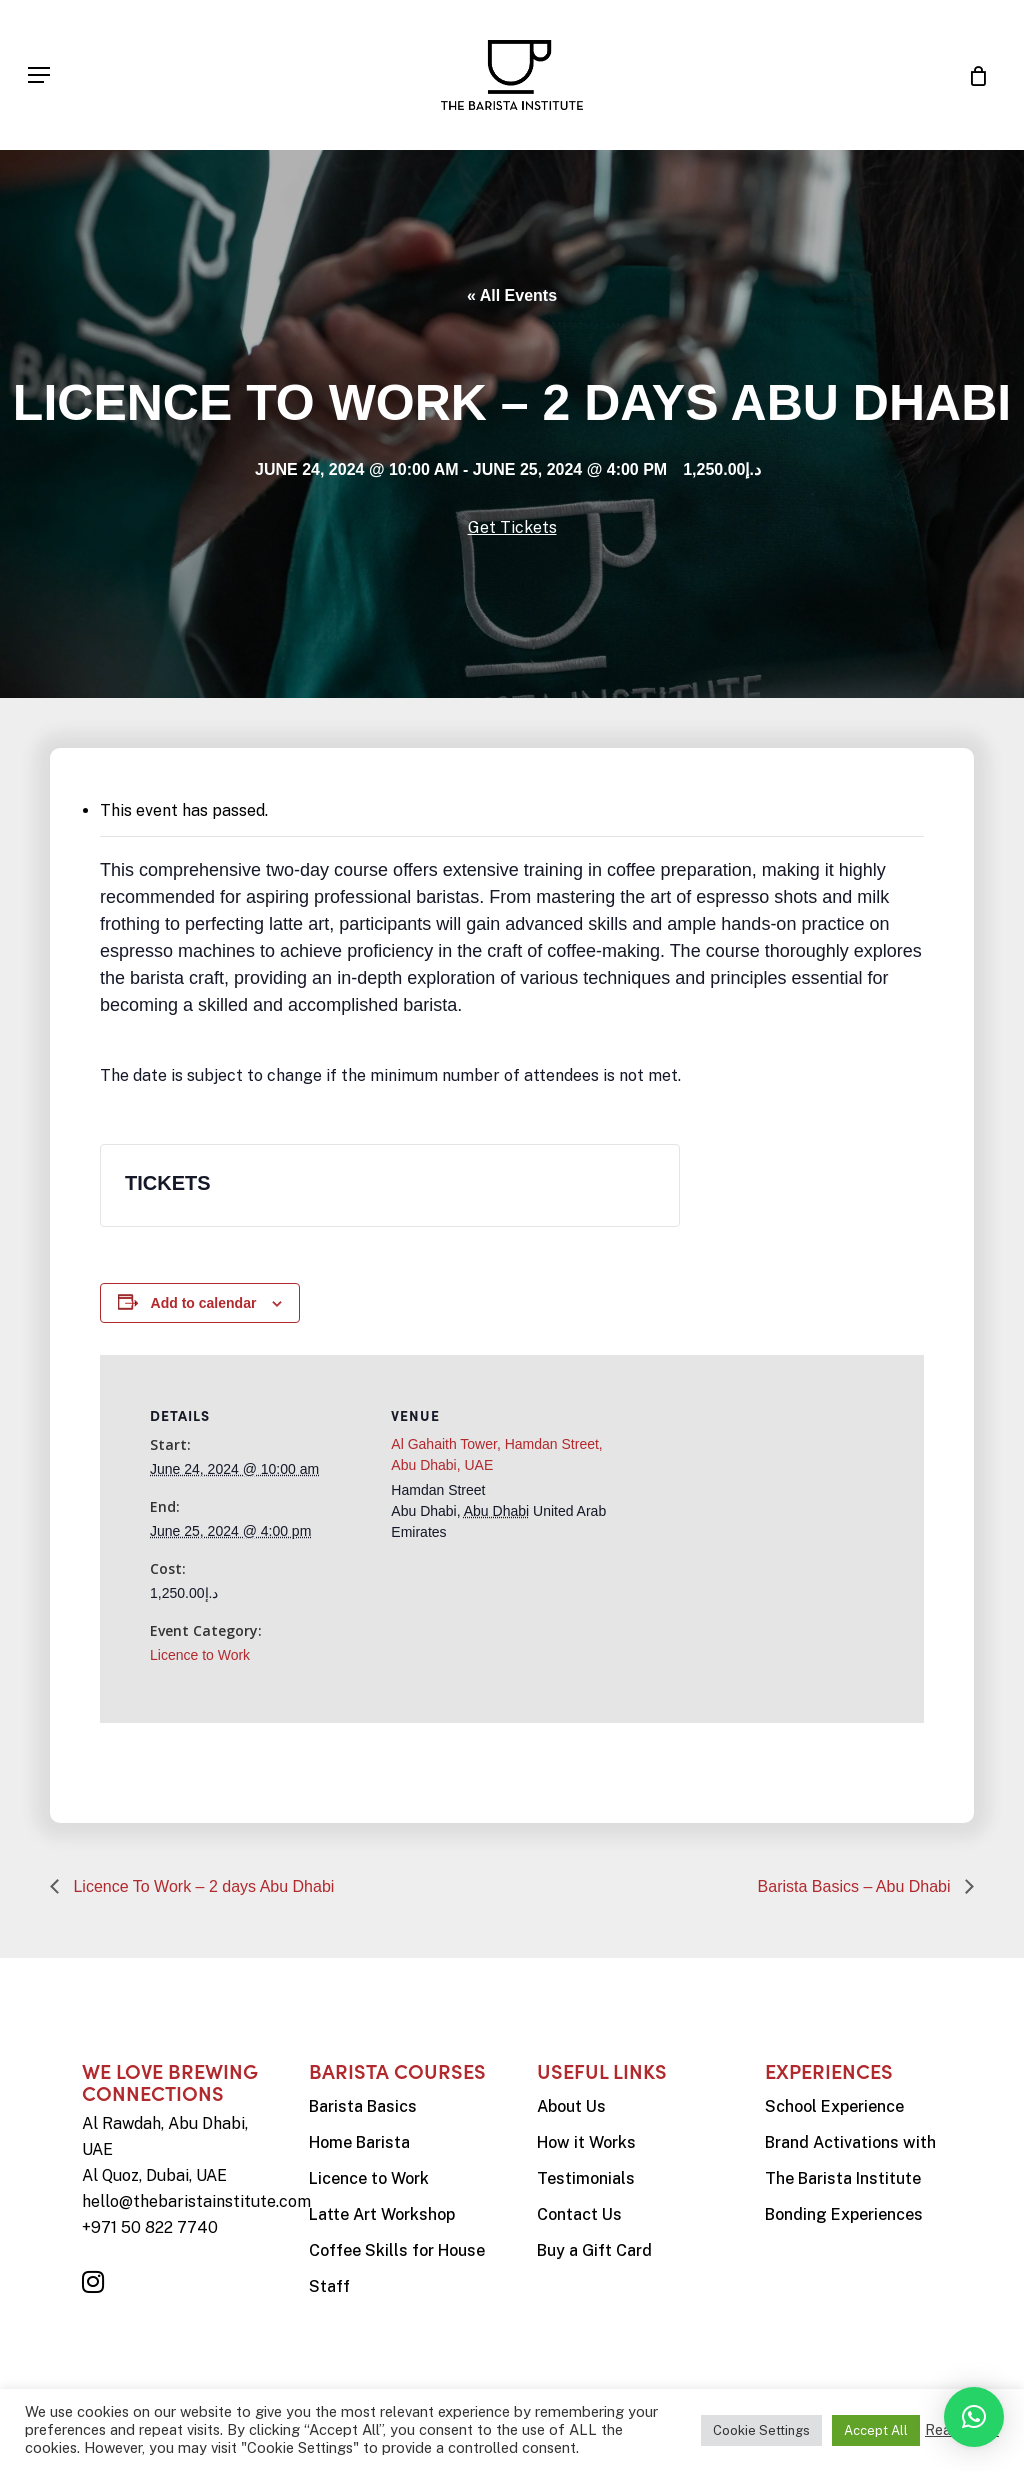  Describe the element at coordinates (586, 2142) in the screenshot. I see `How it Works` at that location.